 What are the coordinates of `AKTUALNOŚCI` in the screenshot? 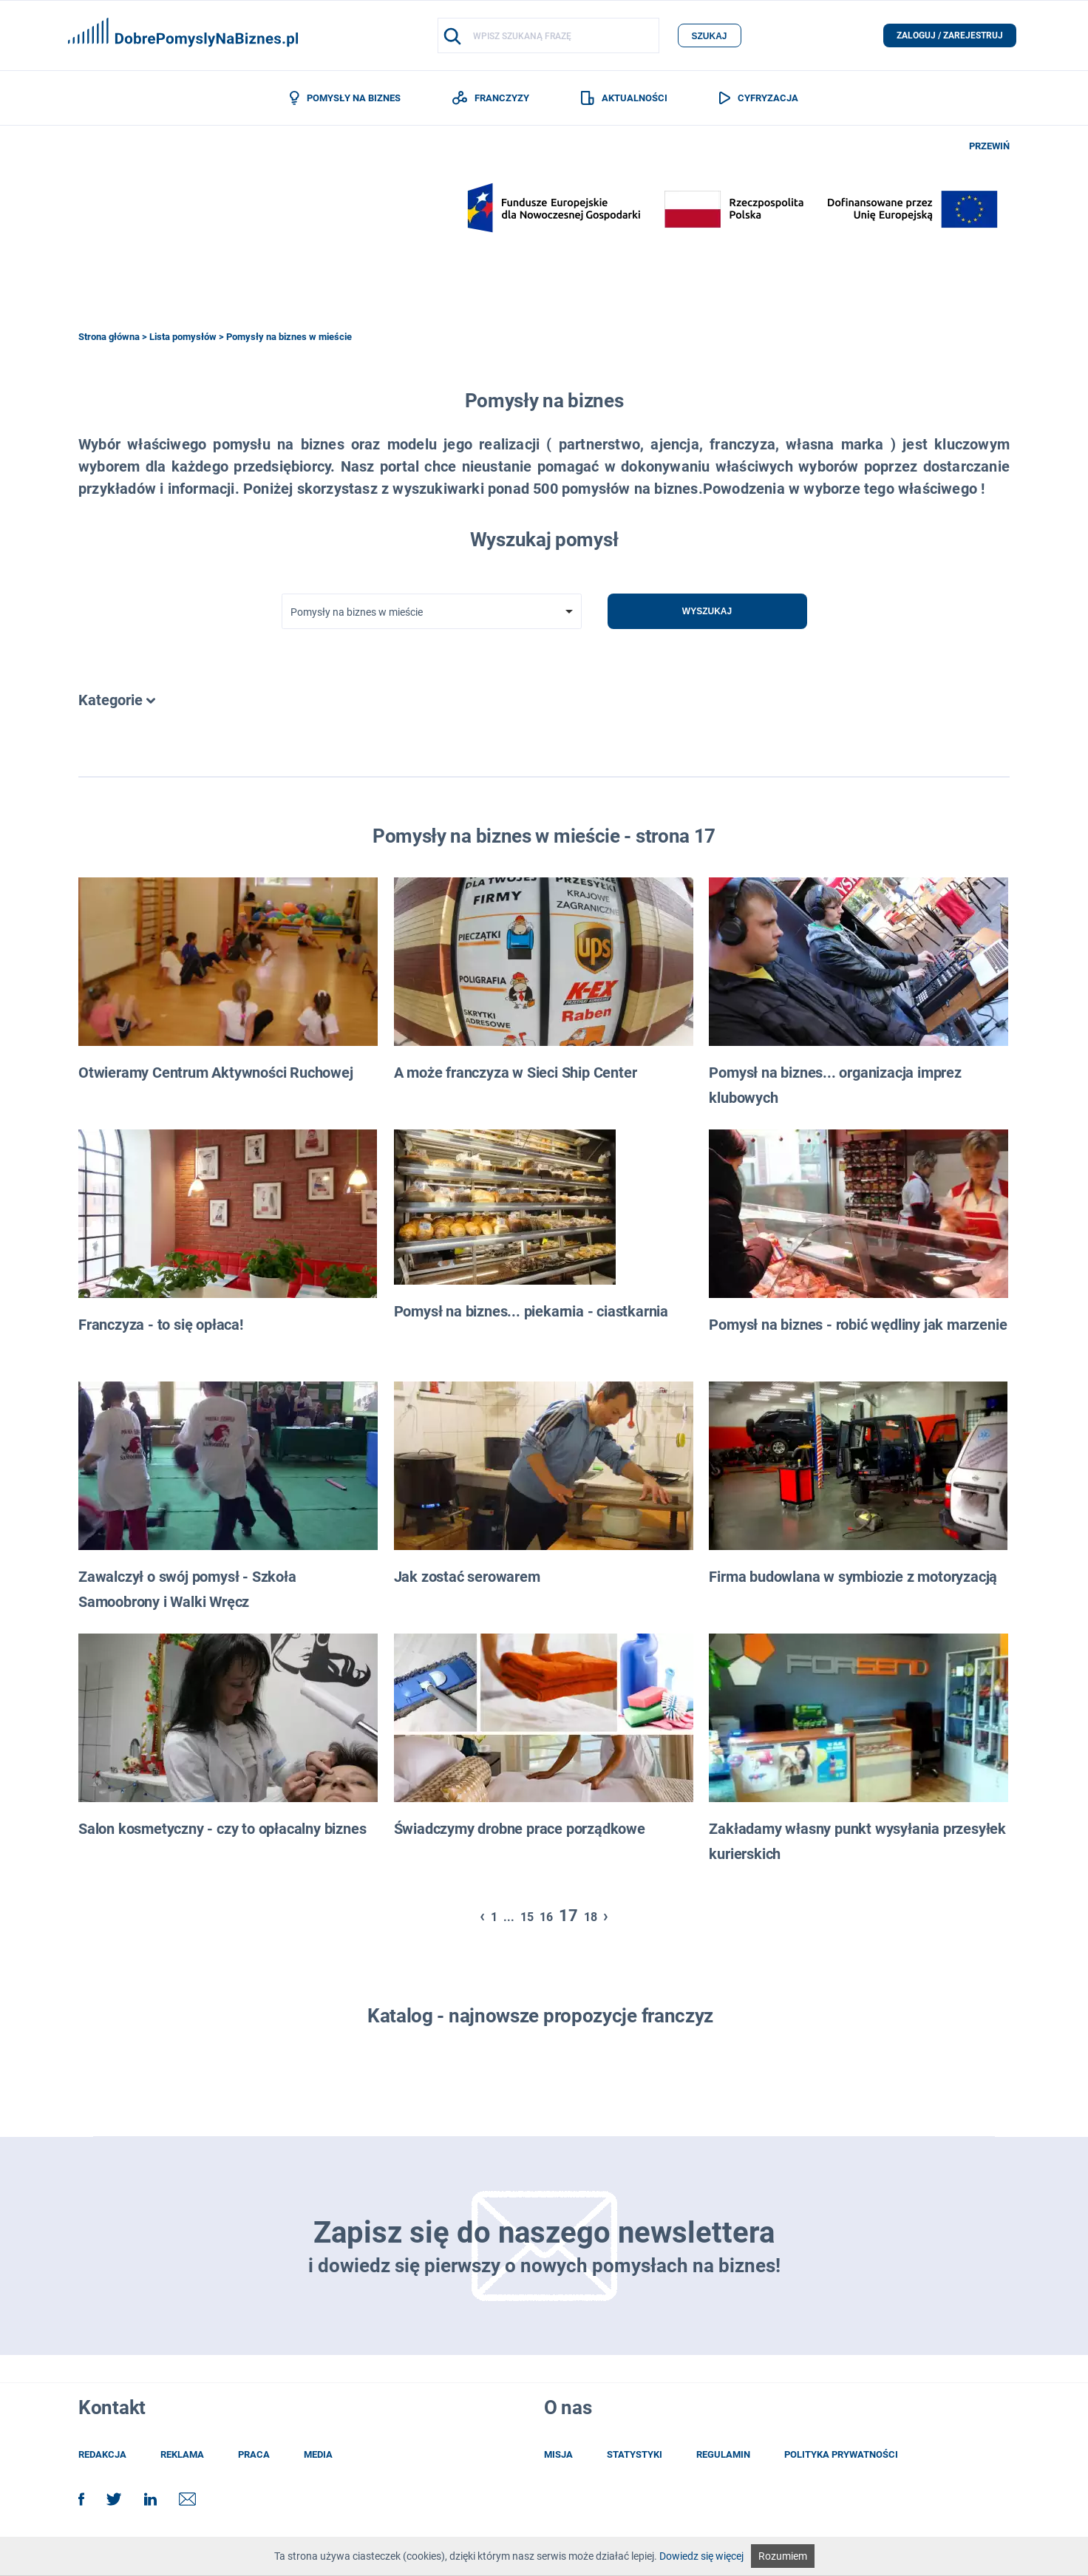 It's located at (624, 98).